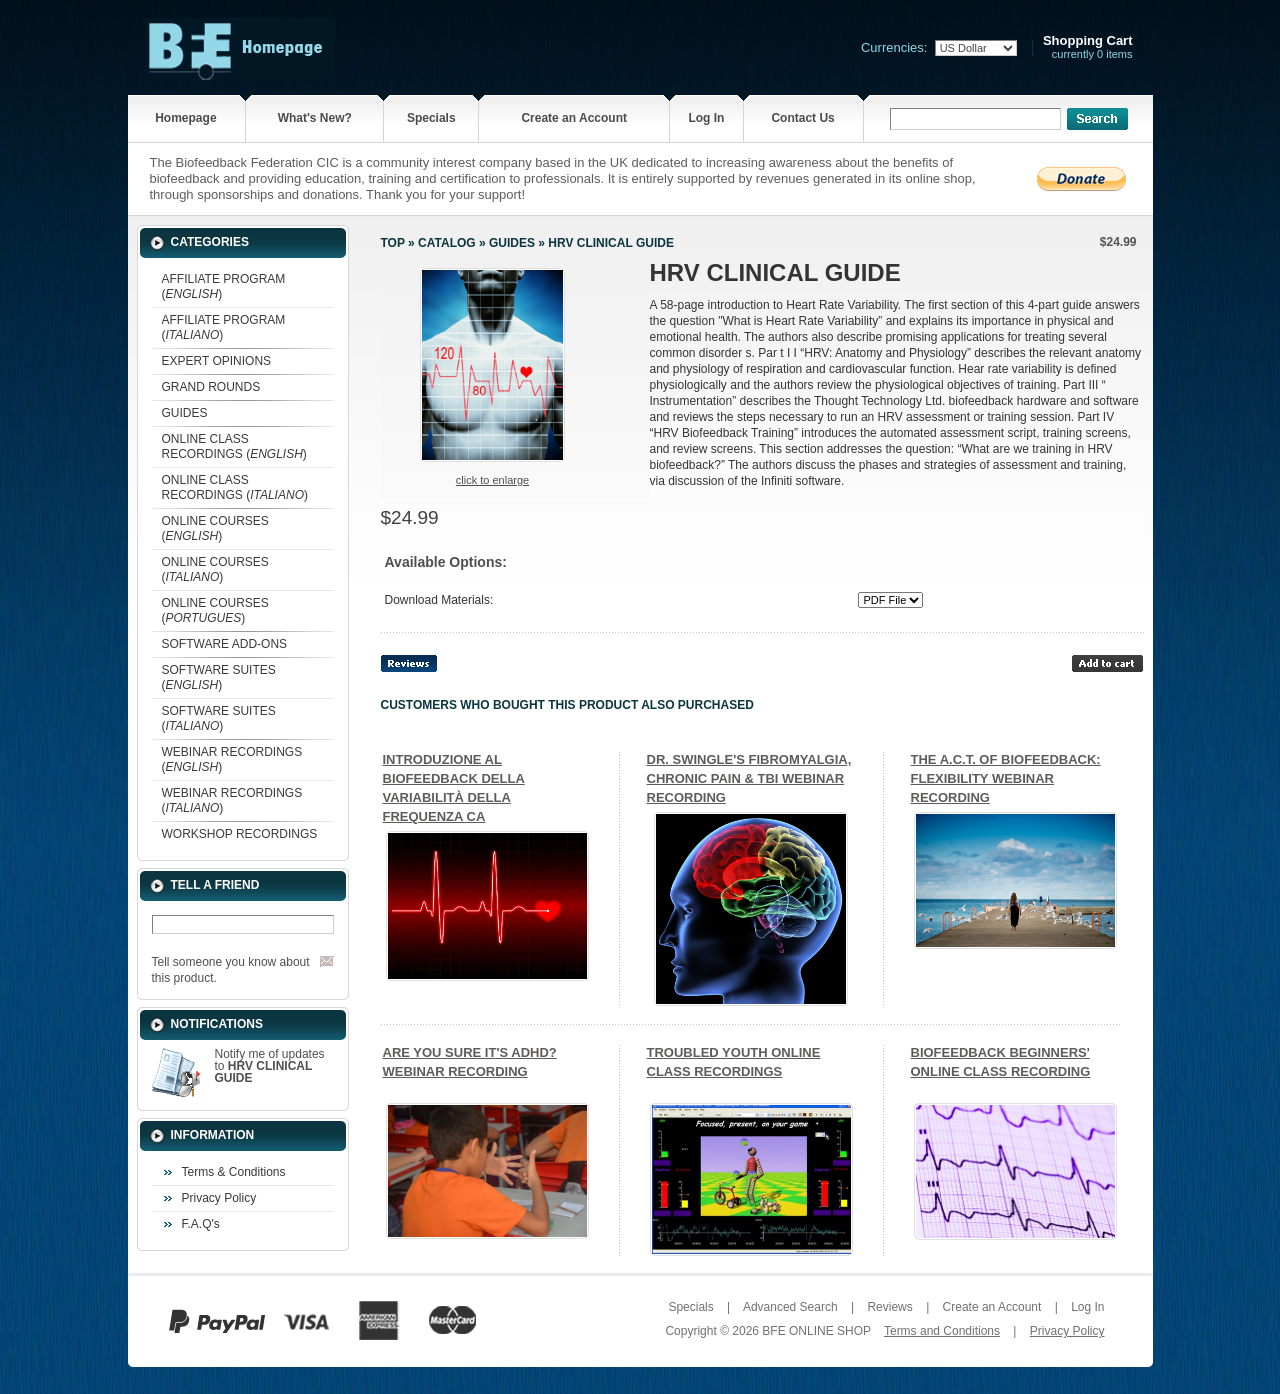  What do you see at coordinates (219, 1198) in the screenshot?
I see `Privacy Policy` at bounding box center [219, 1198].